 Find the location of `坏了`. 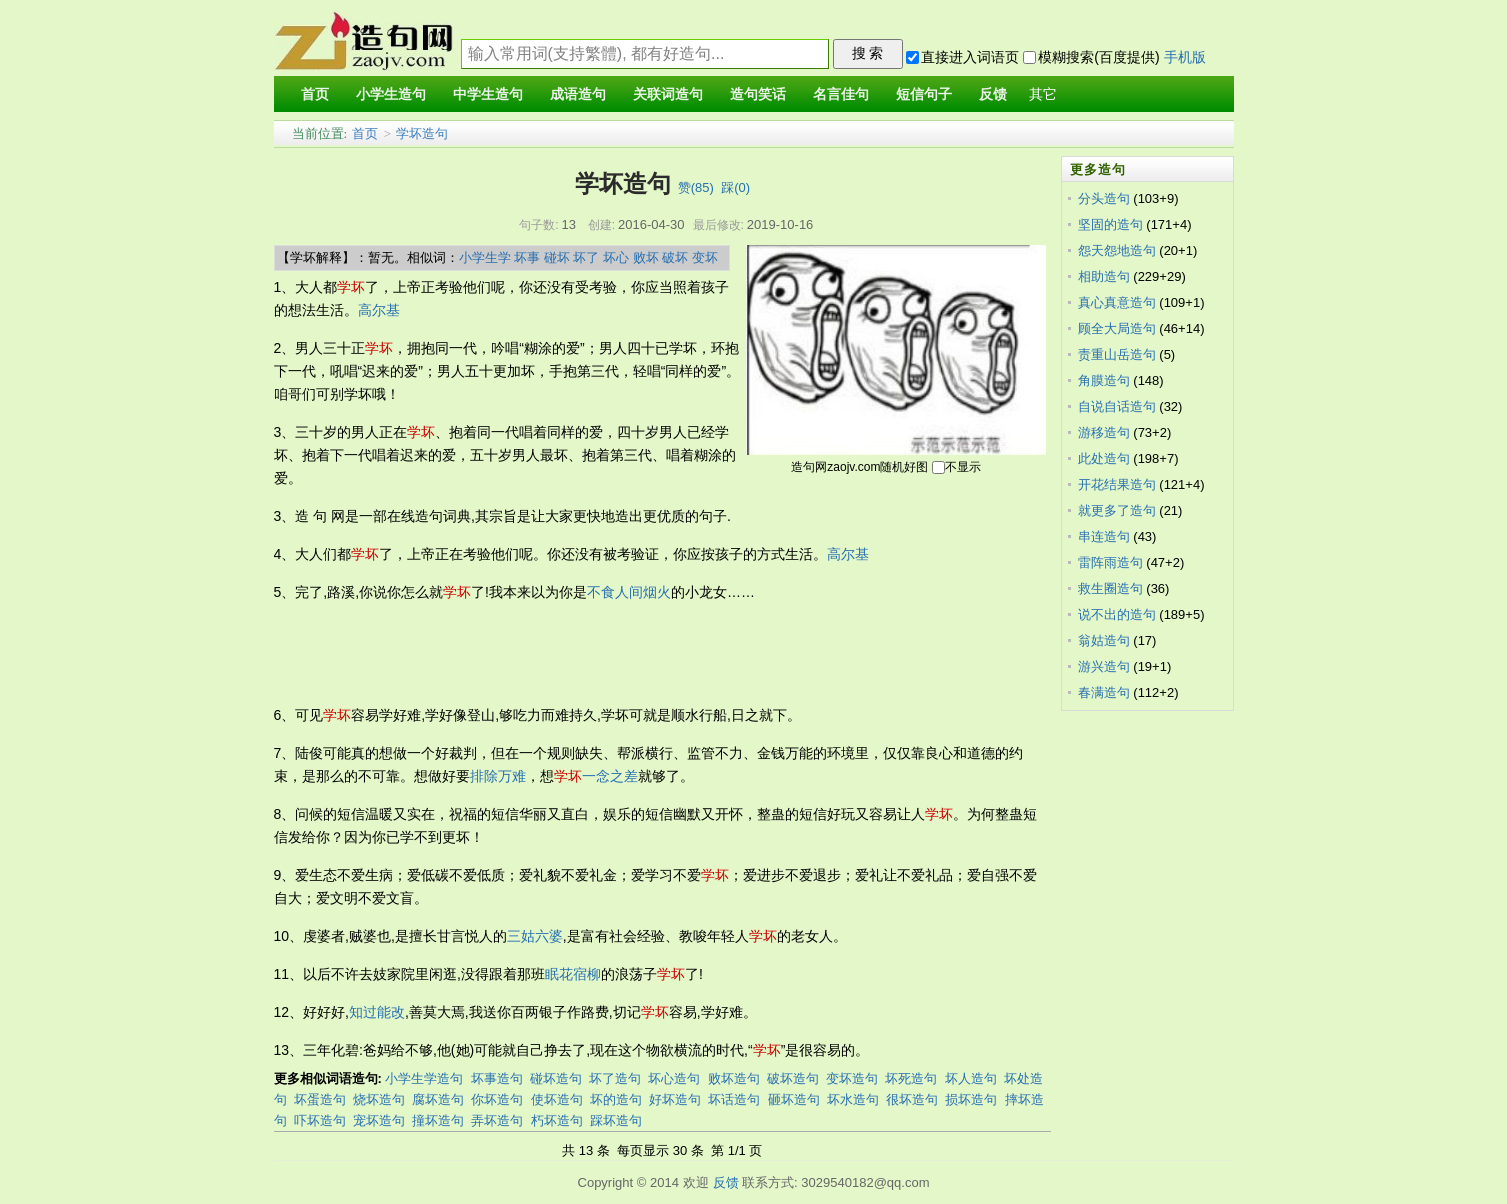

坏了 is located at coordinates (586, 257).